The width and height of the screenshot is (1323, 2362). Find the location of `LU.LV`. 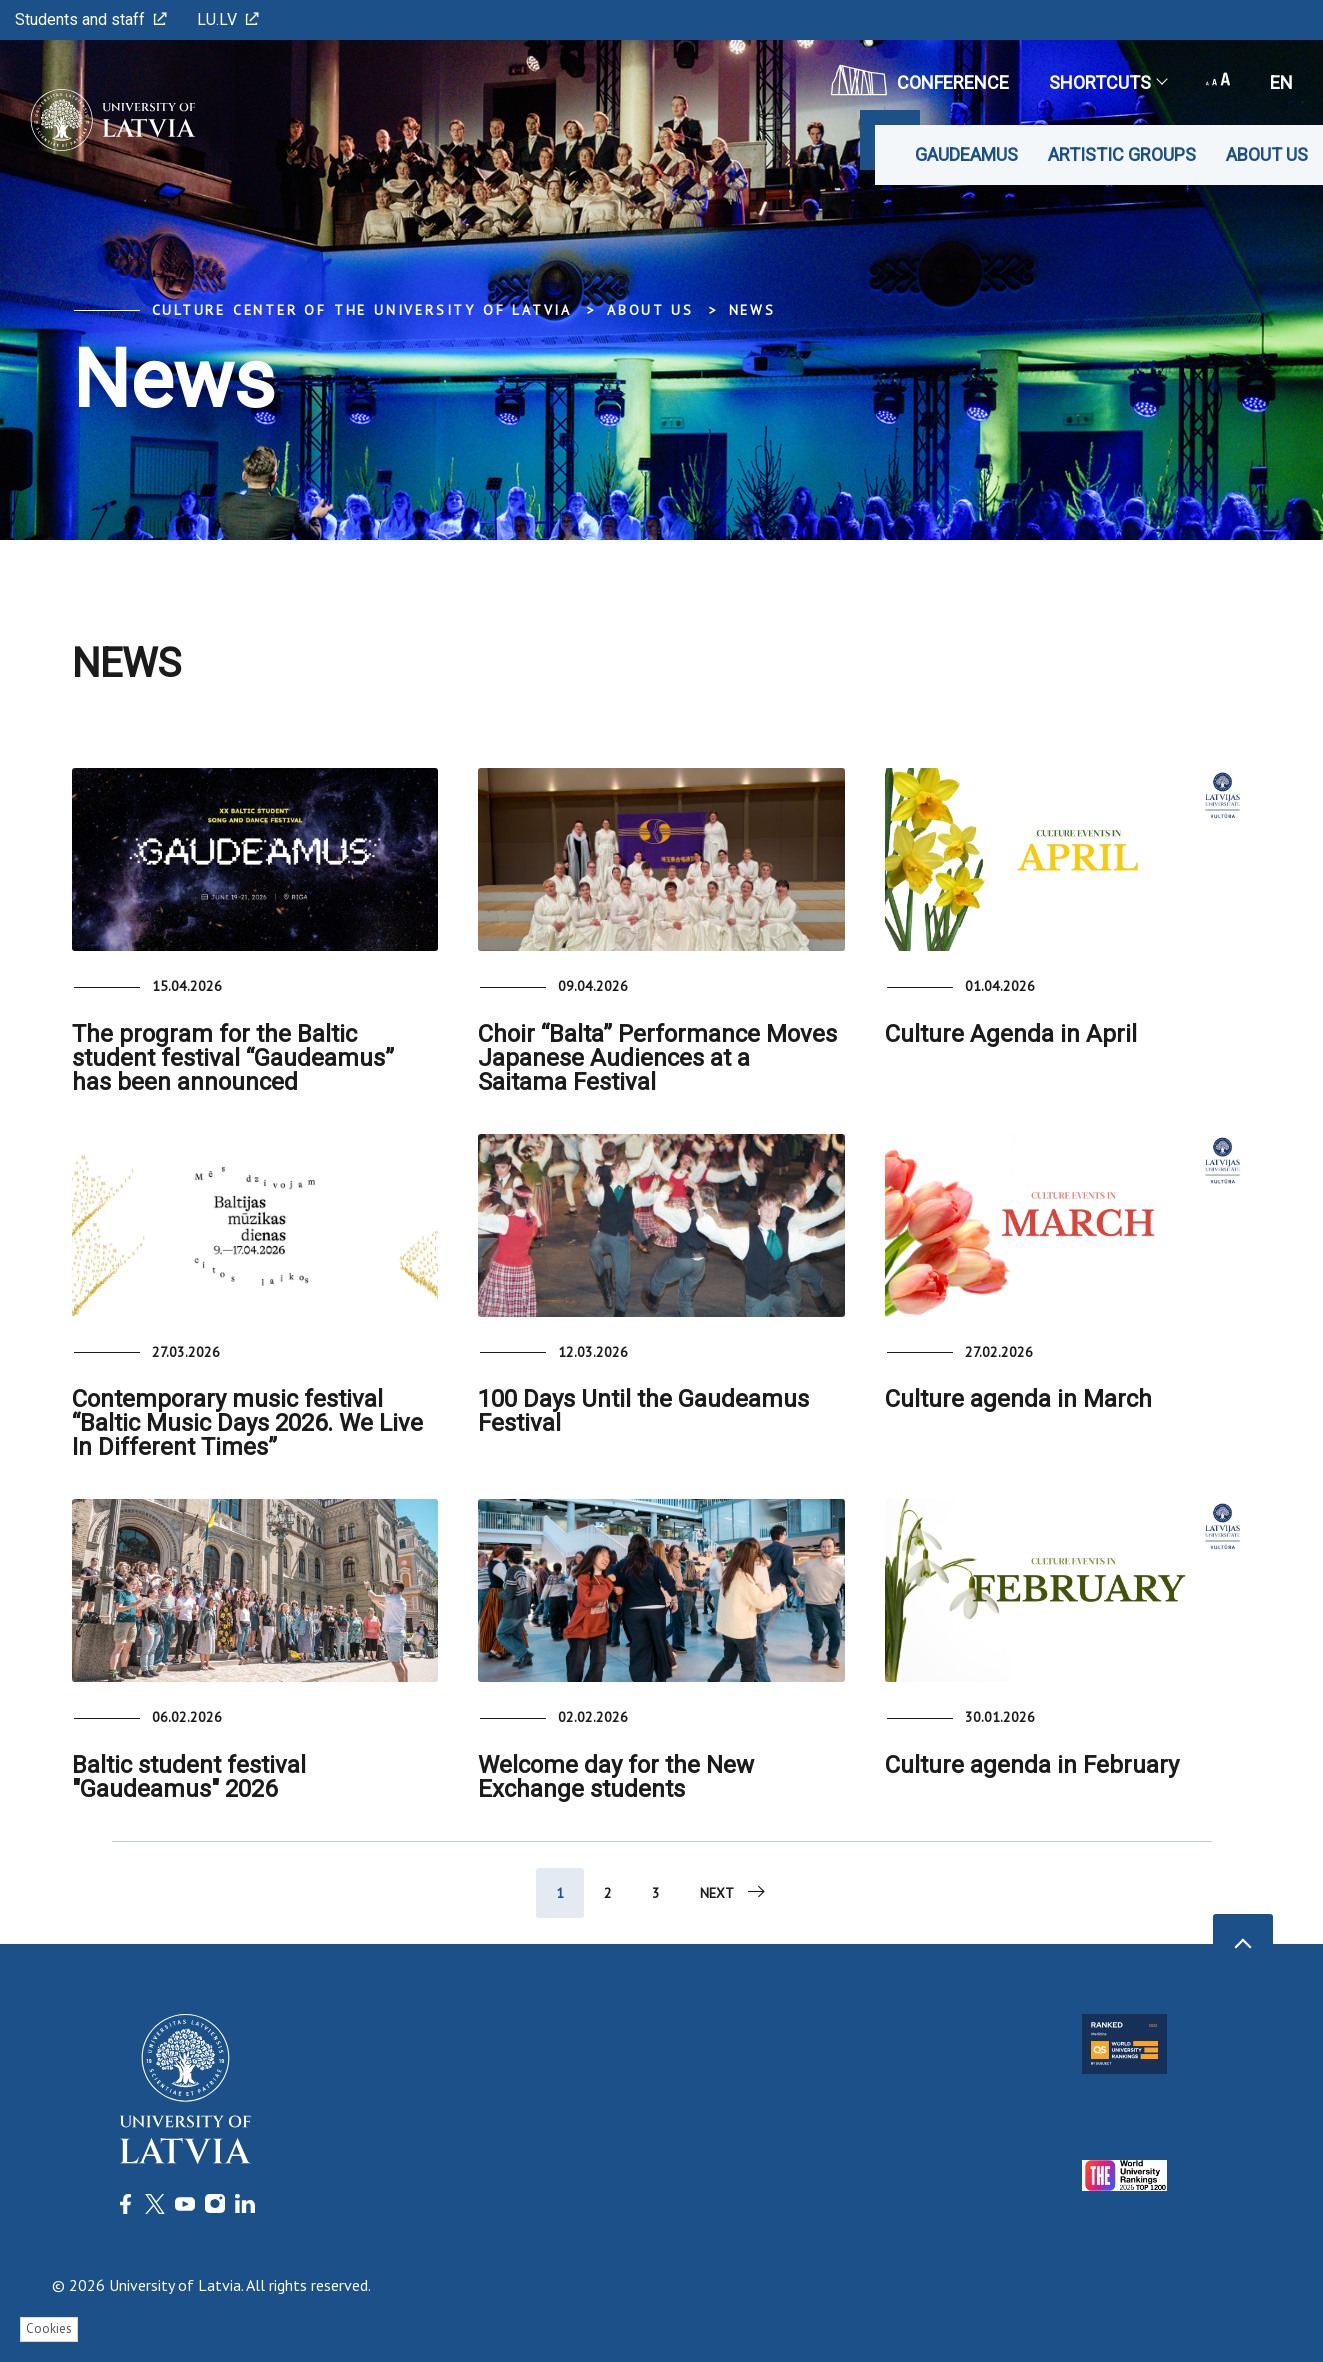

LU.LV is located at coordinates (228, 19).